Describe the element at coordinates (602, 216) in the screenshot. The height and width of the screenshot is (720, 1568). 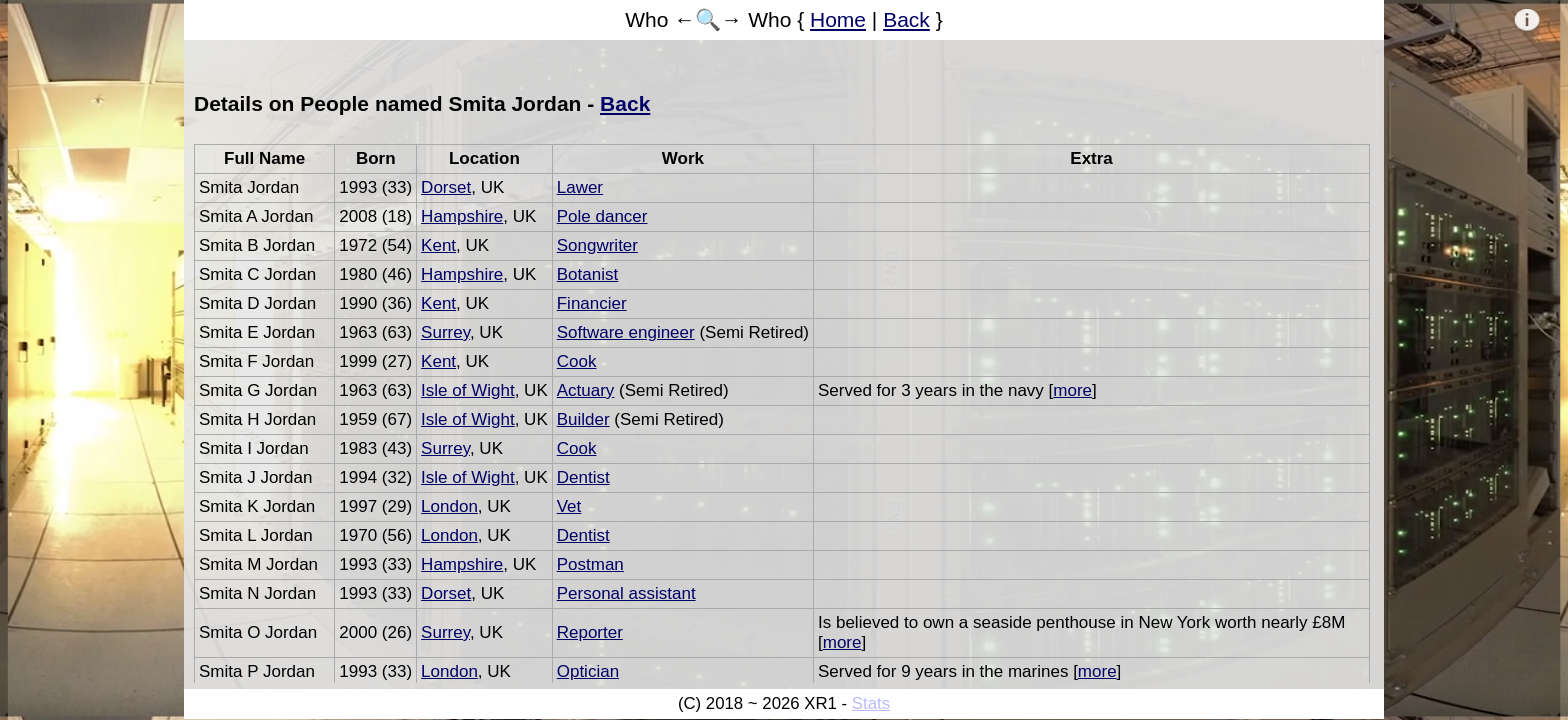
I see `Pole dancer` at that location.